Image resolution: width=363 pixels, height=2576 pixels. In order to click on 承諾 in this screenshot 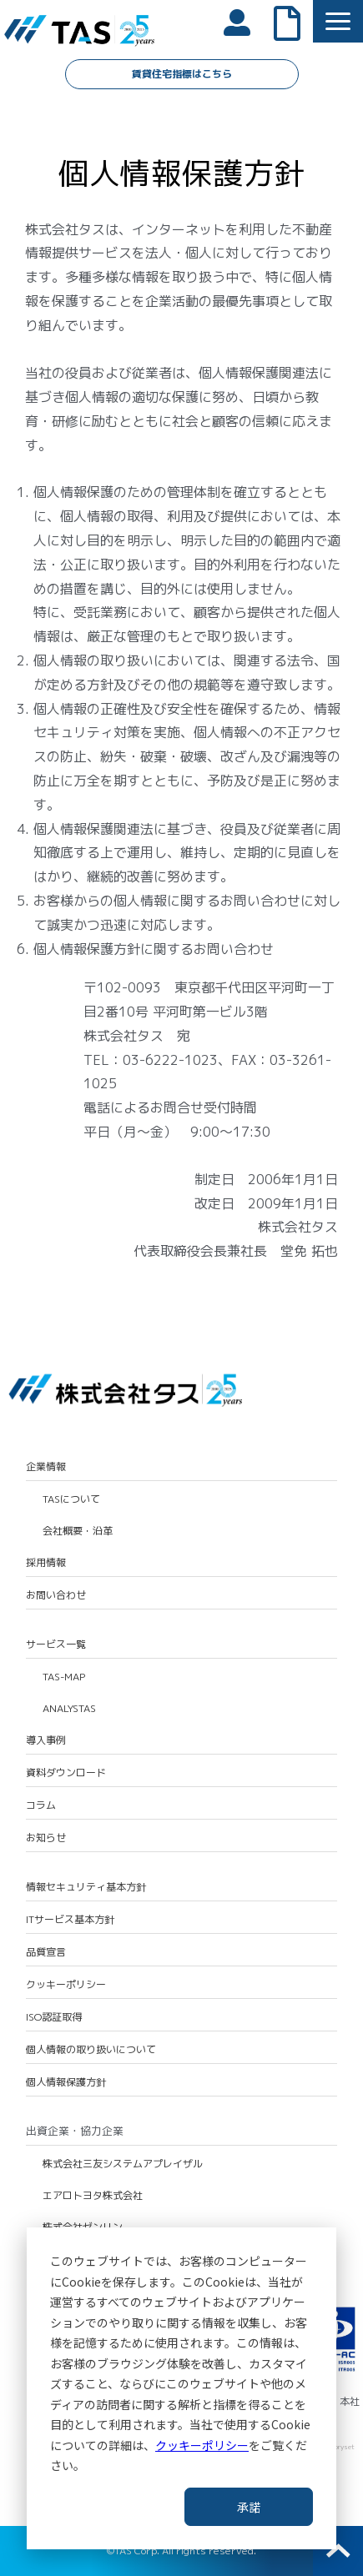, I will do `click(248, 2506)`.